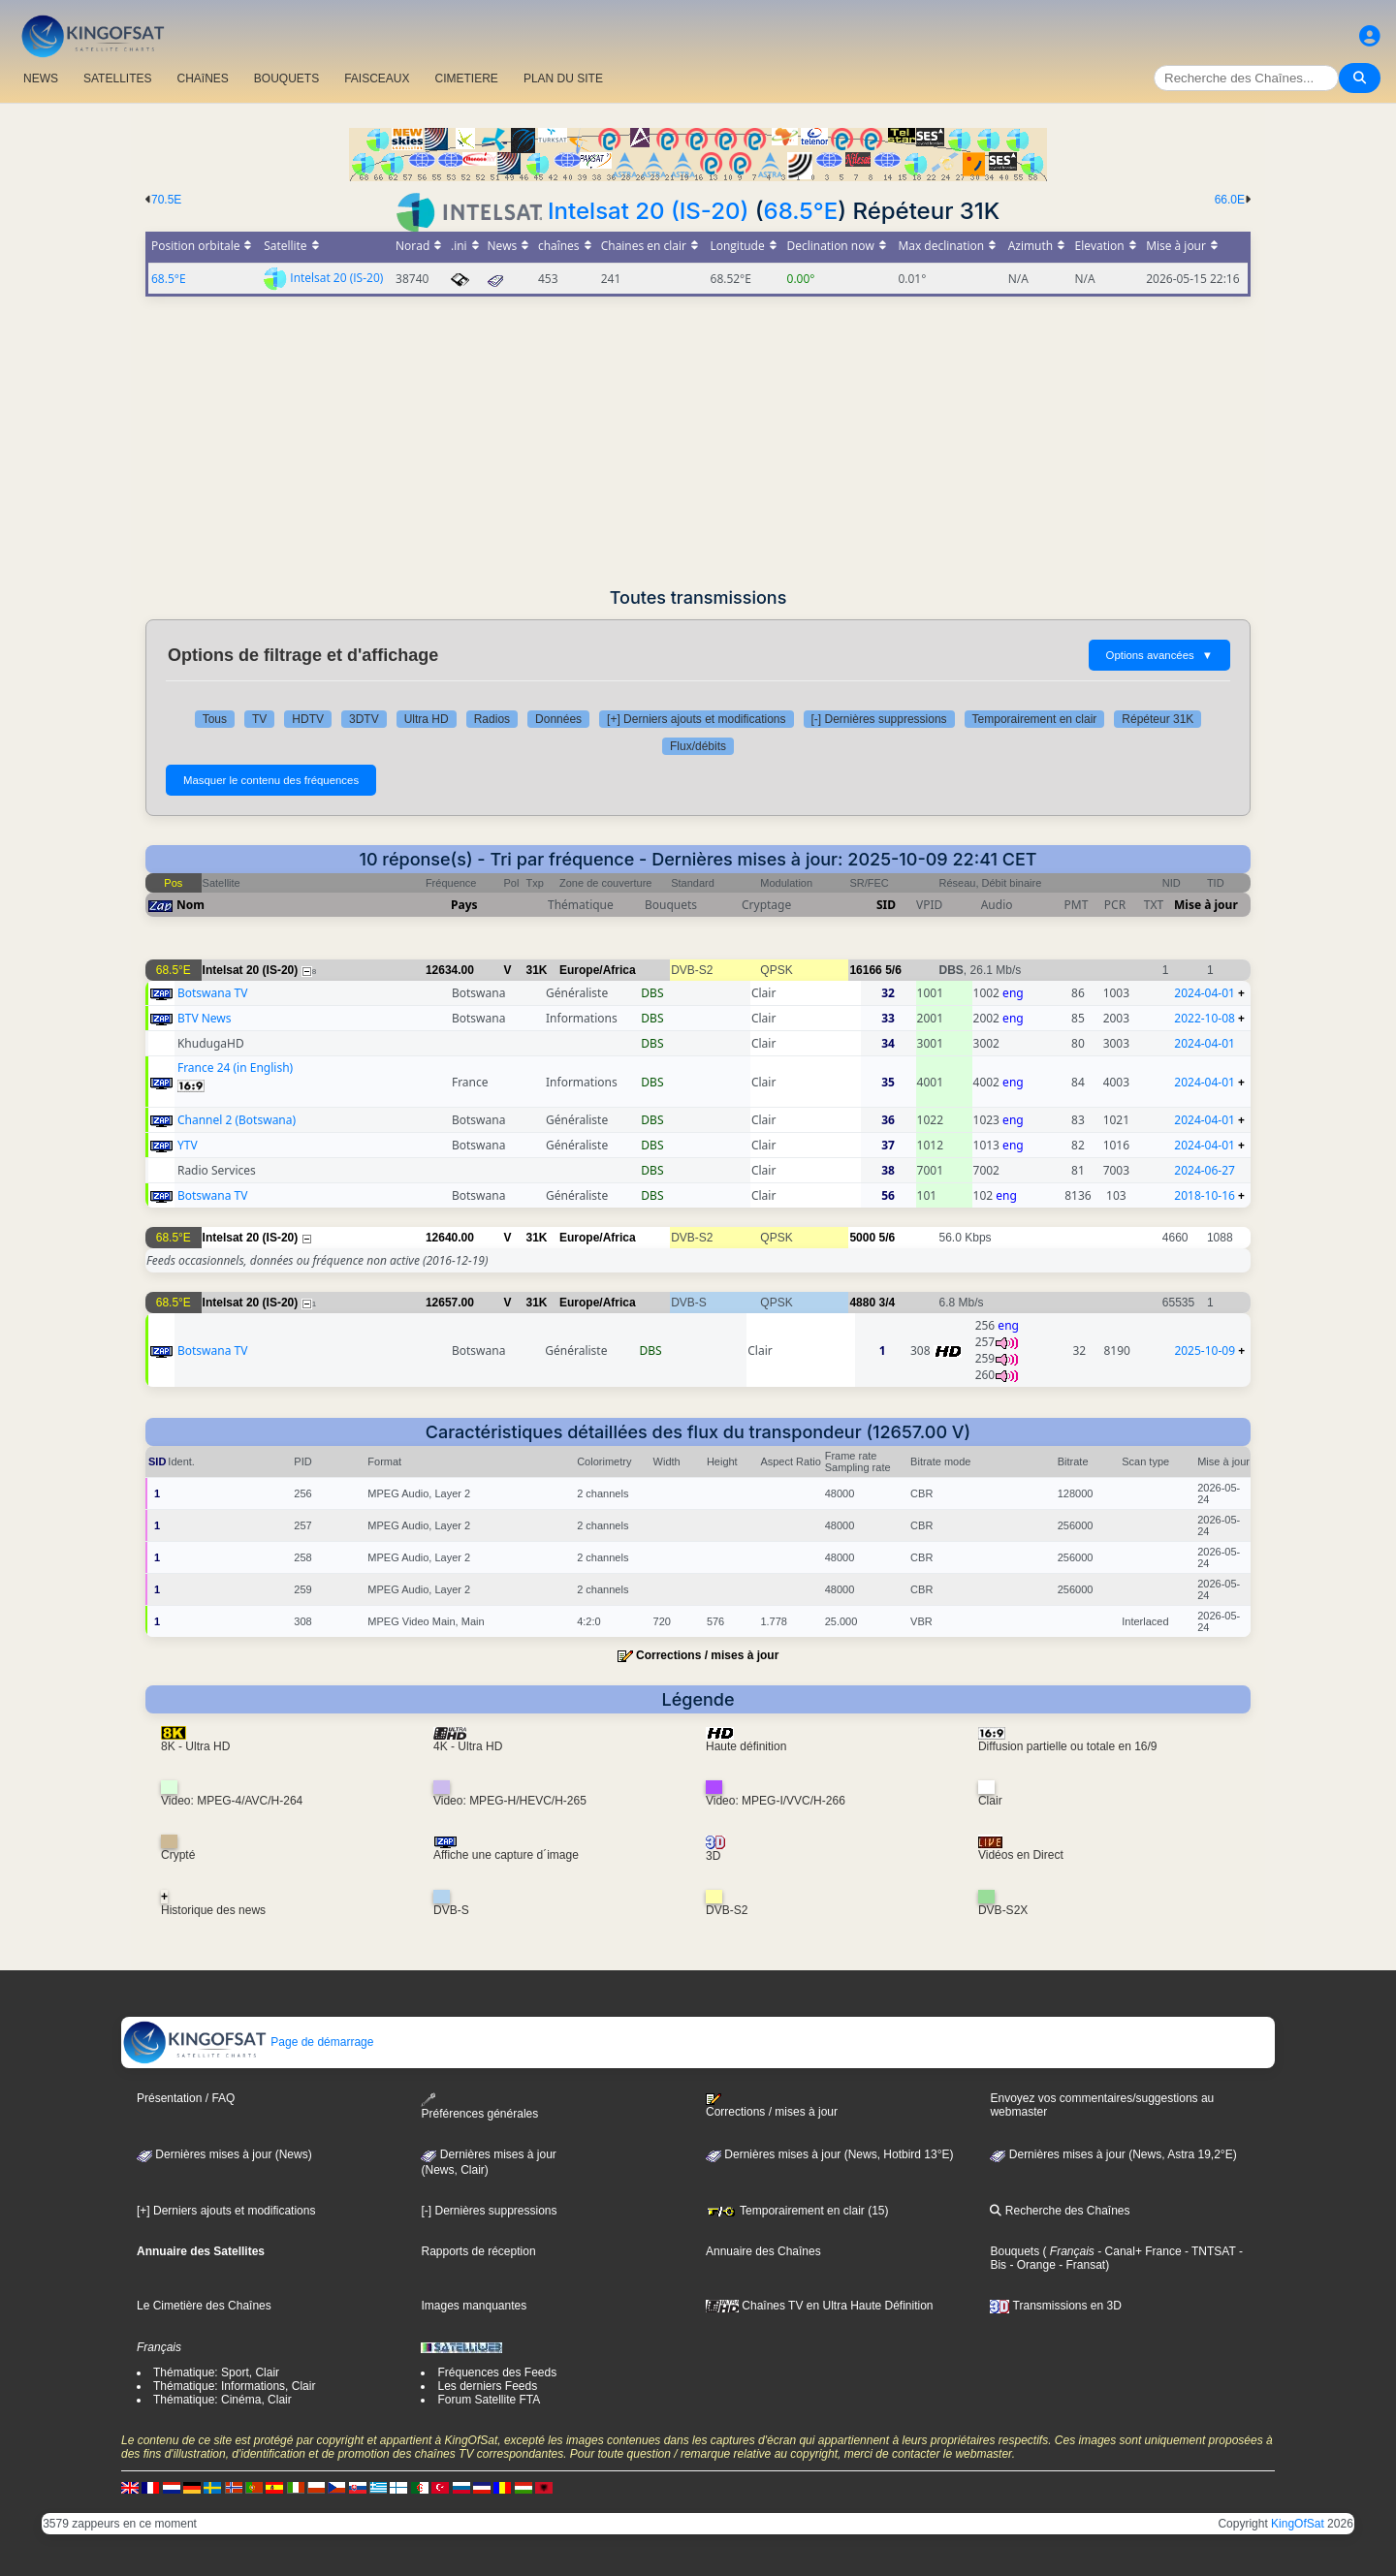  What do you see at coordinates (496, 2372) in the screenshot?
I see `Fréquences des Feeds` at bounding box center [496, 2372].